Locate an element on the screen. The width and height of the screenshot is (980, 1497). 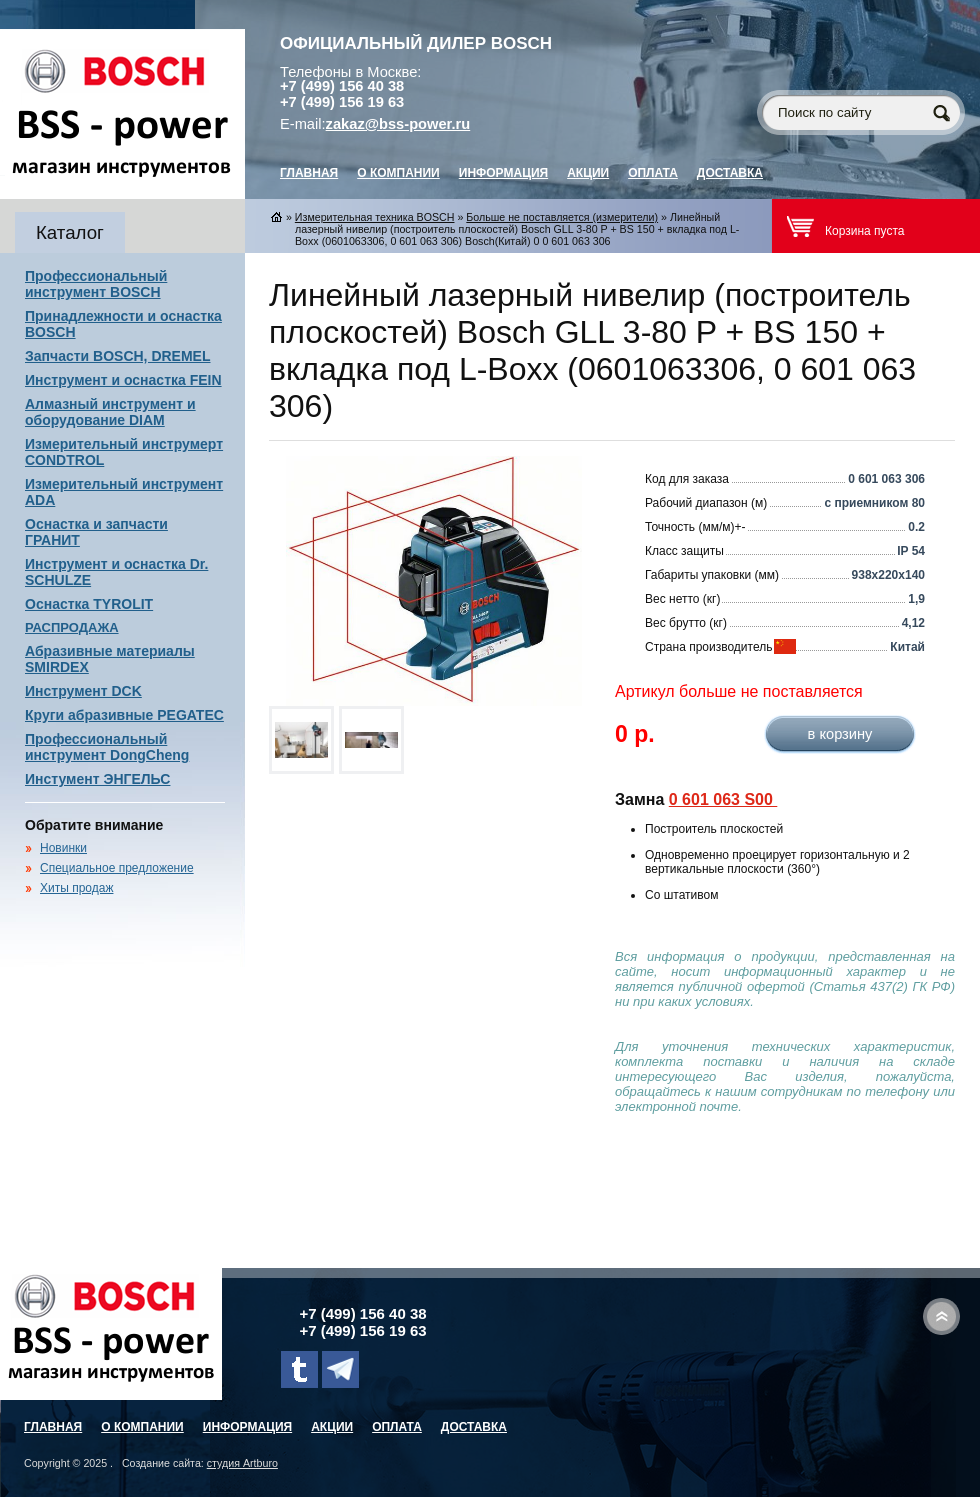
О компании is located at coordinates (398, 173).